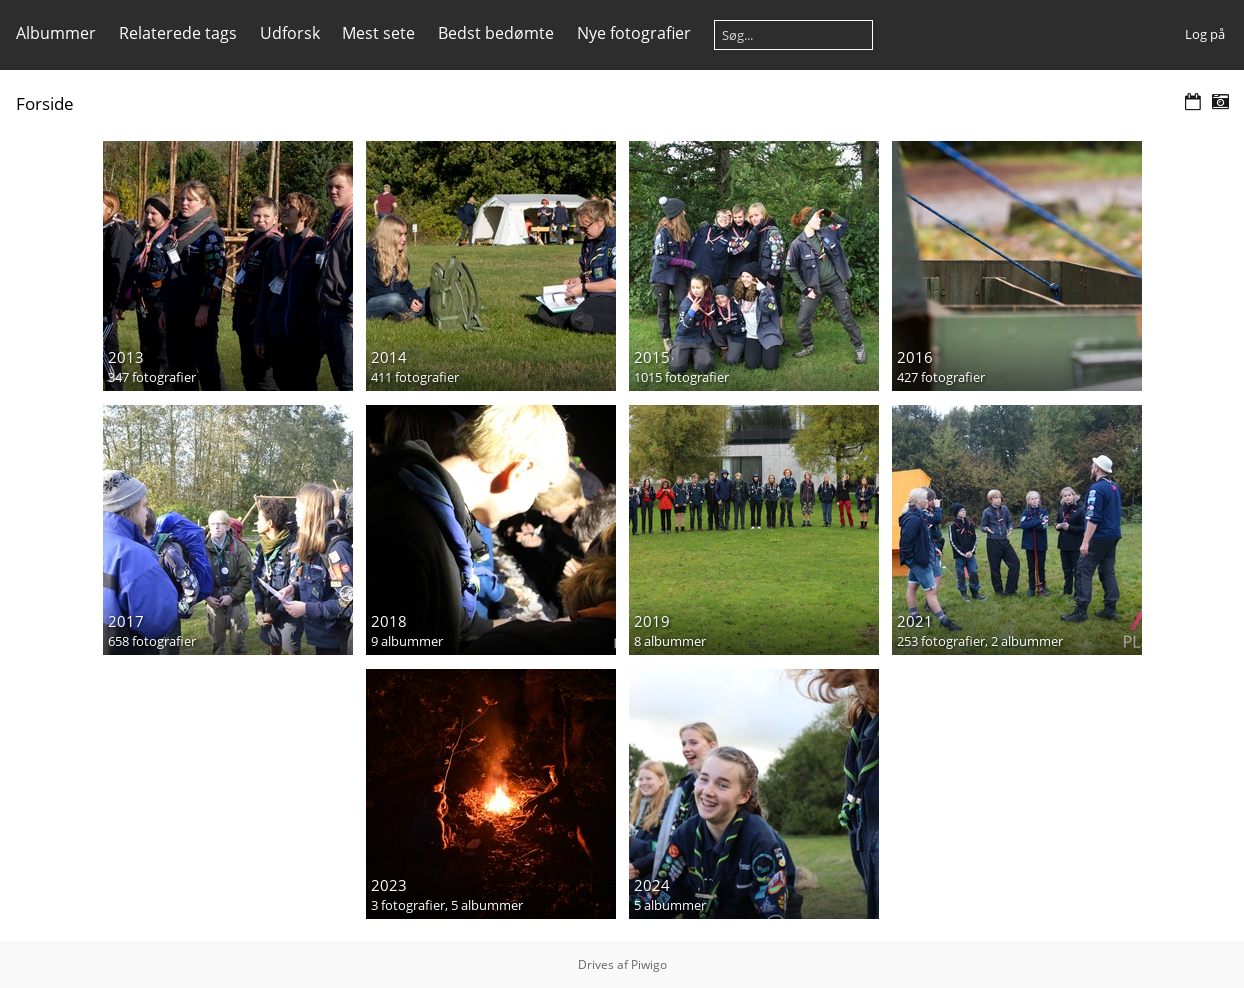  I want to click on Relaterede tags, so click(178, 33).